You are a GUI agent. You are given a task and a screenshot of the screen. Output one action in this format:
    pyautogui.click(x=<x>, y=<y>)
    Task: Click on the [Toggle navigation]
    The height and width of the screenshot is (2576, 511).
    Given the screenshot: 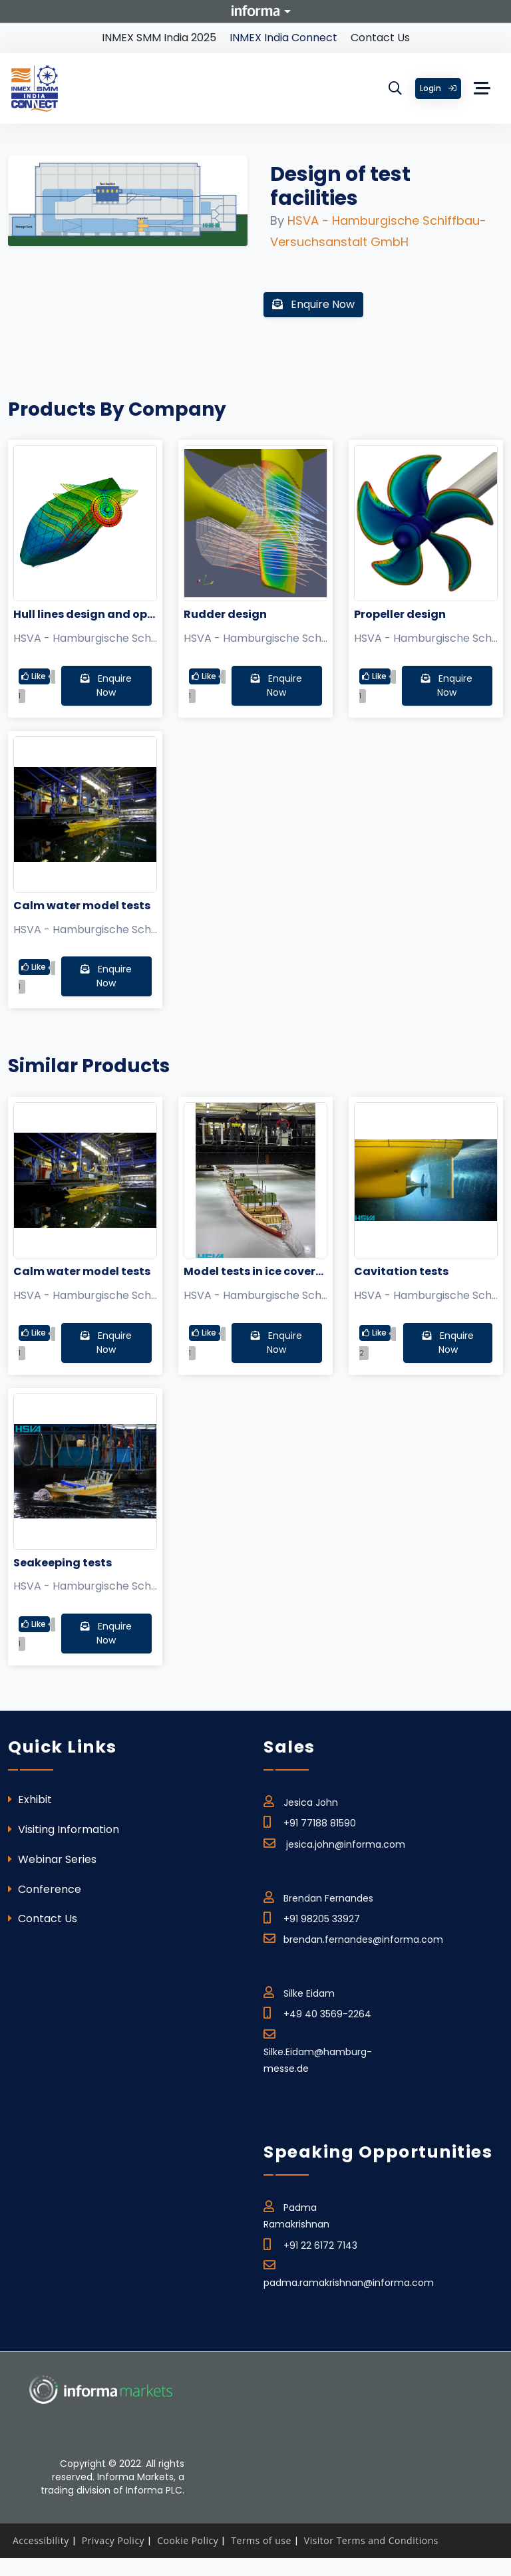 What is the action you would take?
    pyautogui.click(x=482, y=88)
    